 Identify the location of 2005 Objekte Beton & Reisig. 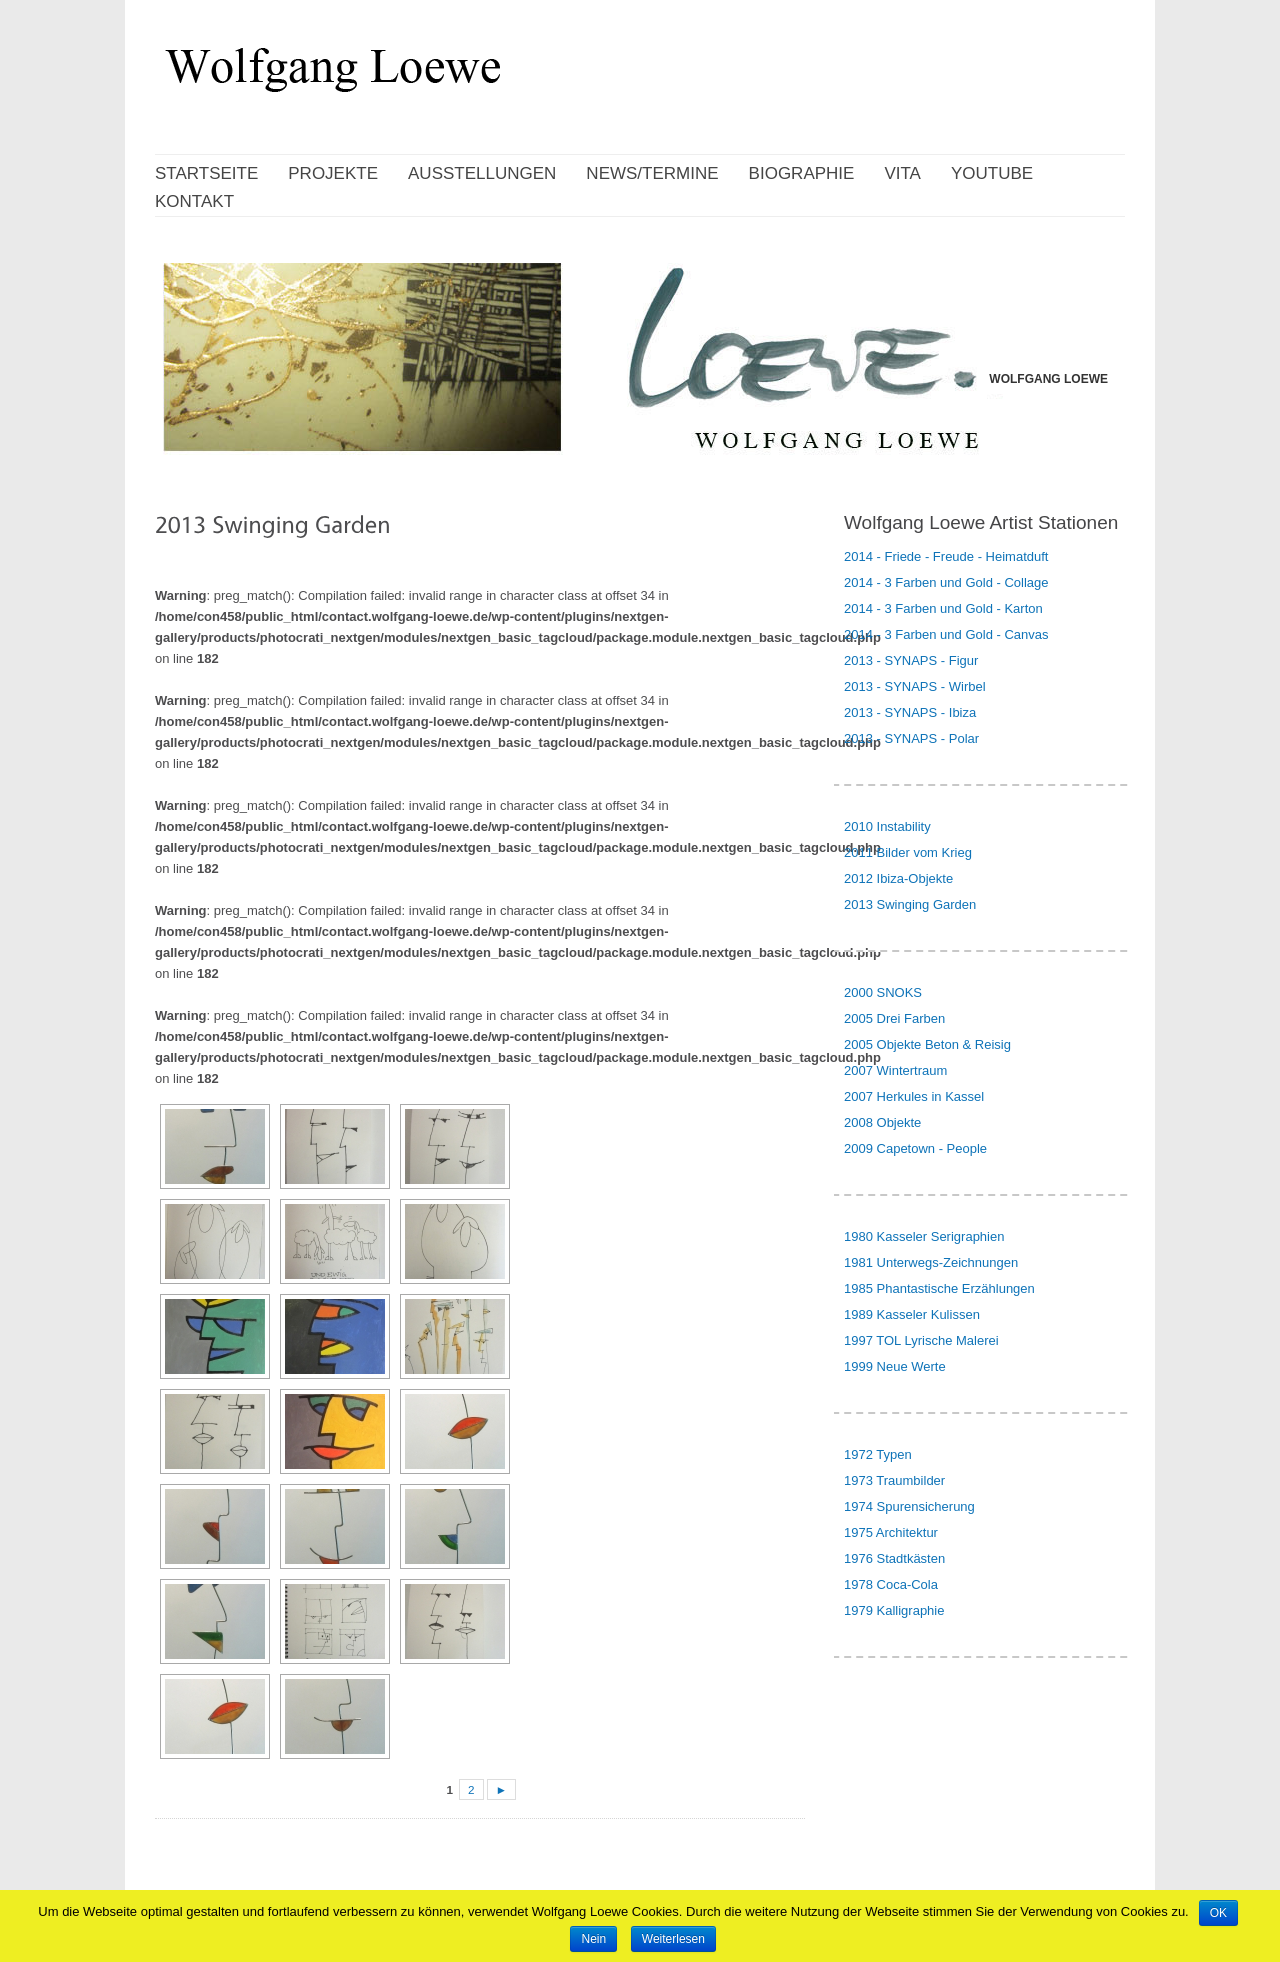
(927, 1044).